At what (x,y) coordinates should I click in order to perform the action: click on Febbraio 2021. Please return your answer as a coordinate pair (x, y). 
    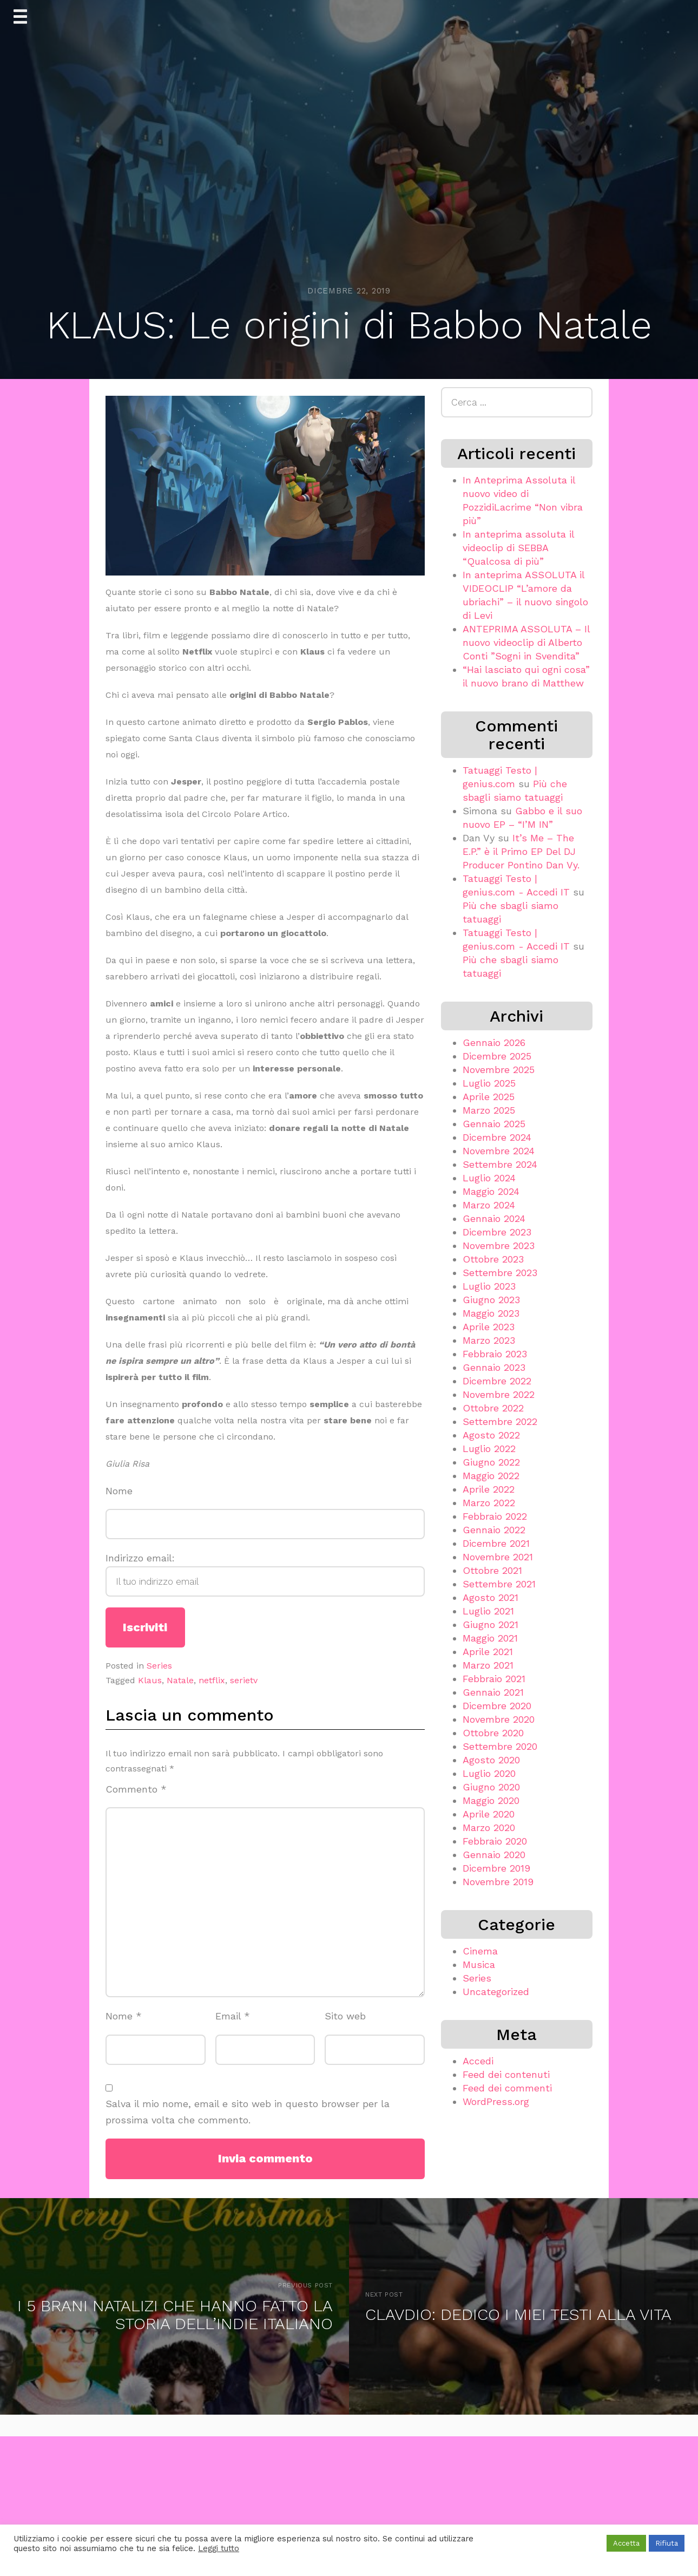
    Looking at the image, I should click on (494, 1678).